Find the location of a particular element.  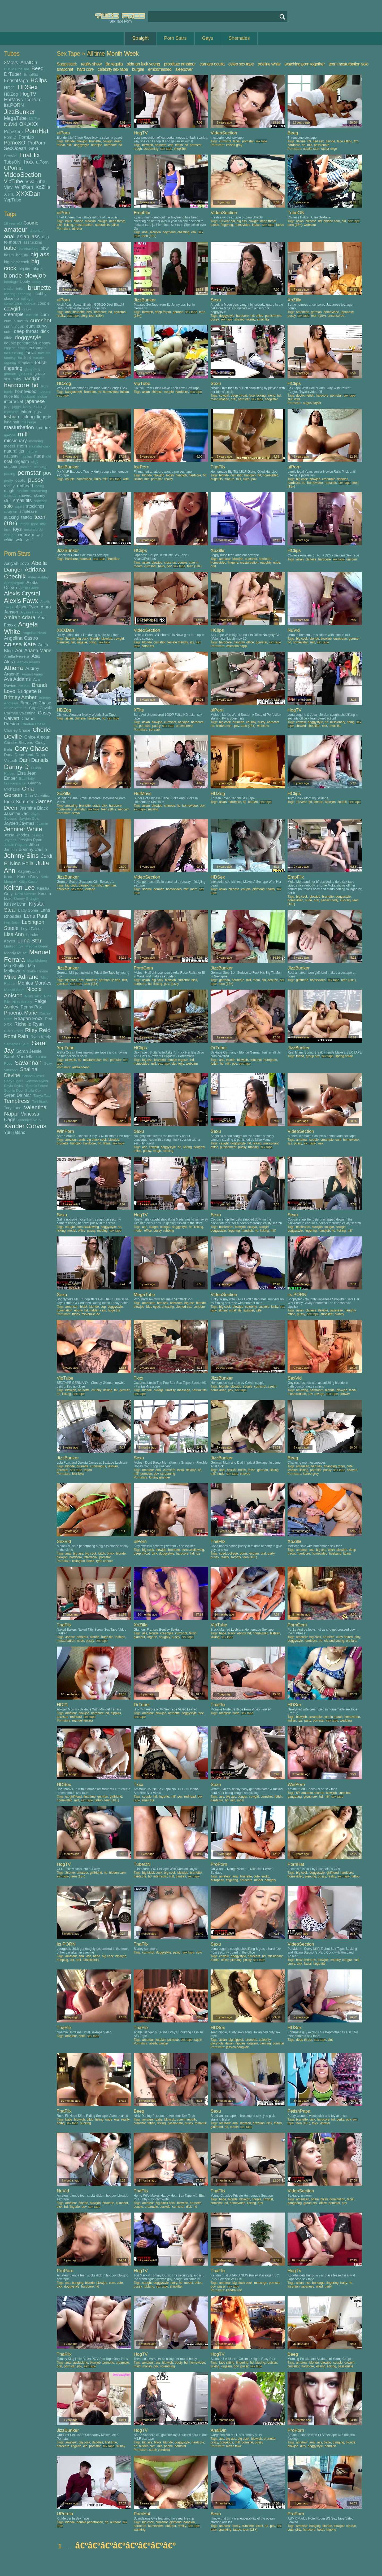

Keiran Lee is located at coordinates (19, 887).